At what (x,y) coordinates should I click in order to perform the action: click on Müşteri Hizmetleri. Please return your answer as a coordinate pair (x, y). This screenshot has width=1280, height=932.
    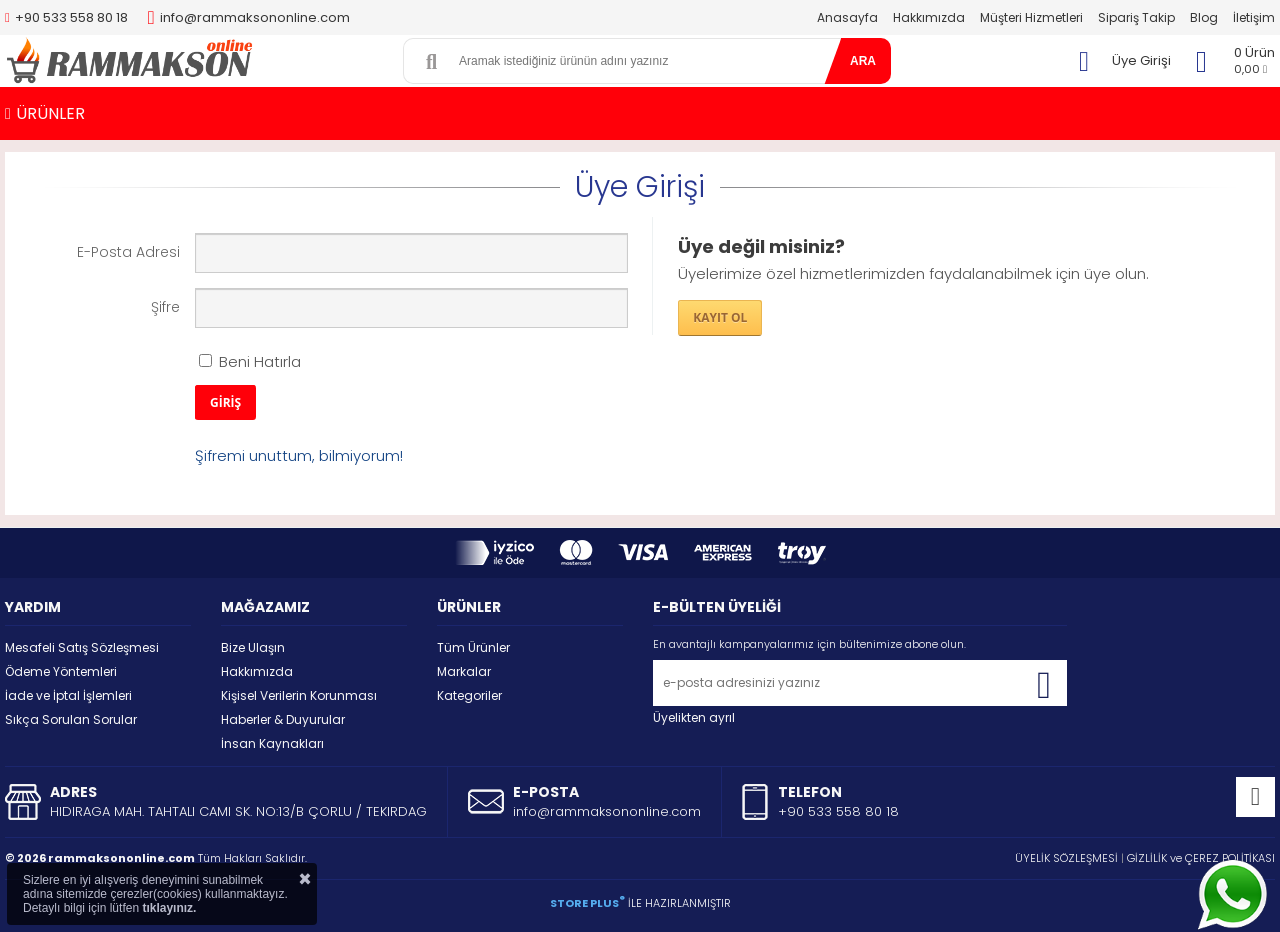
    Looking at the image, I should click on (1031, 17).